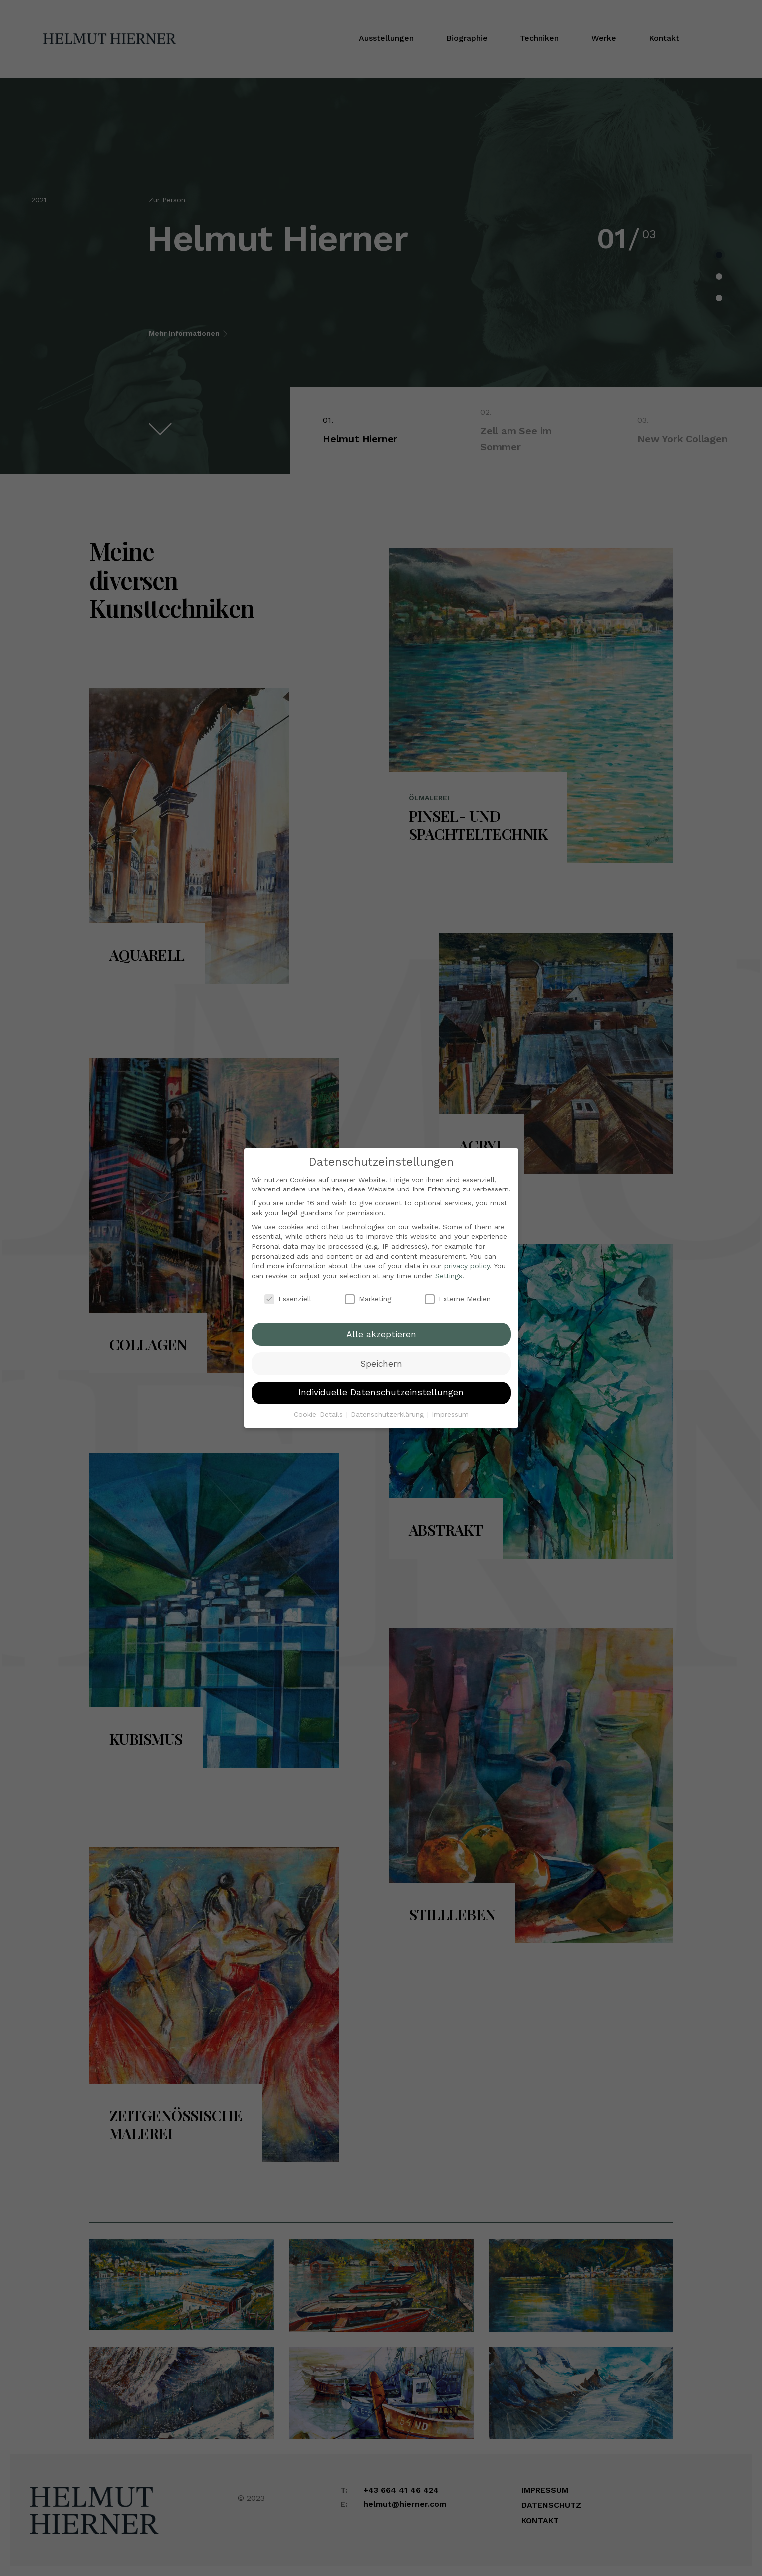  What do you see at coordinates (368, 1295) in the screenshot?
I see `Marketing` at bounding box center [368, 1295].